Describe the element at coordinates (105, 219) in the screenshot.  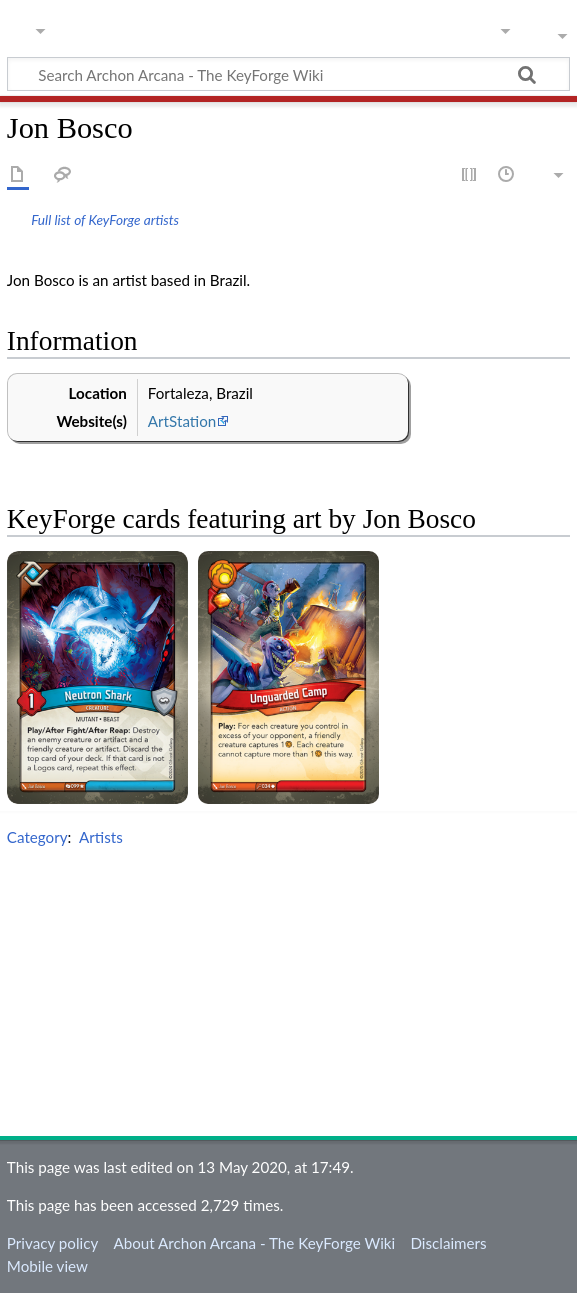
I see `Full list of KeyForge artists` at that location.